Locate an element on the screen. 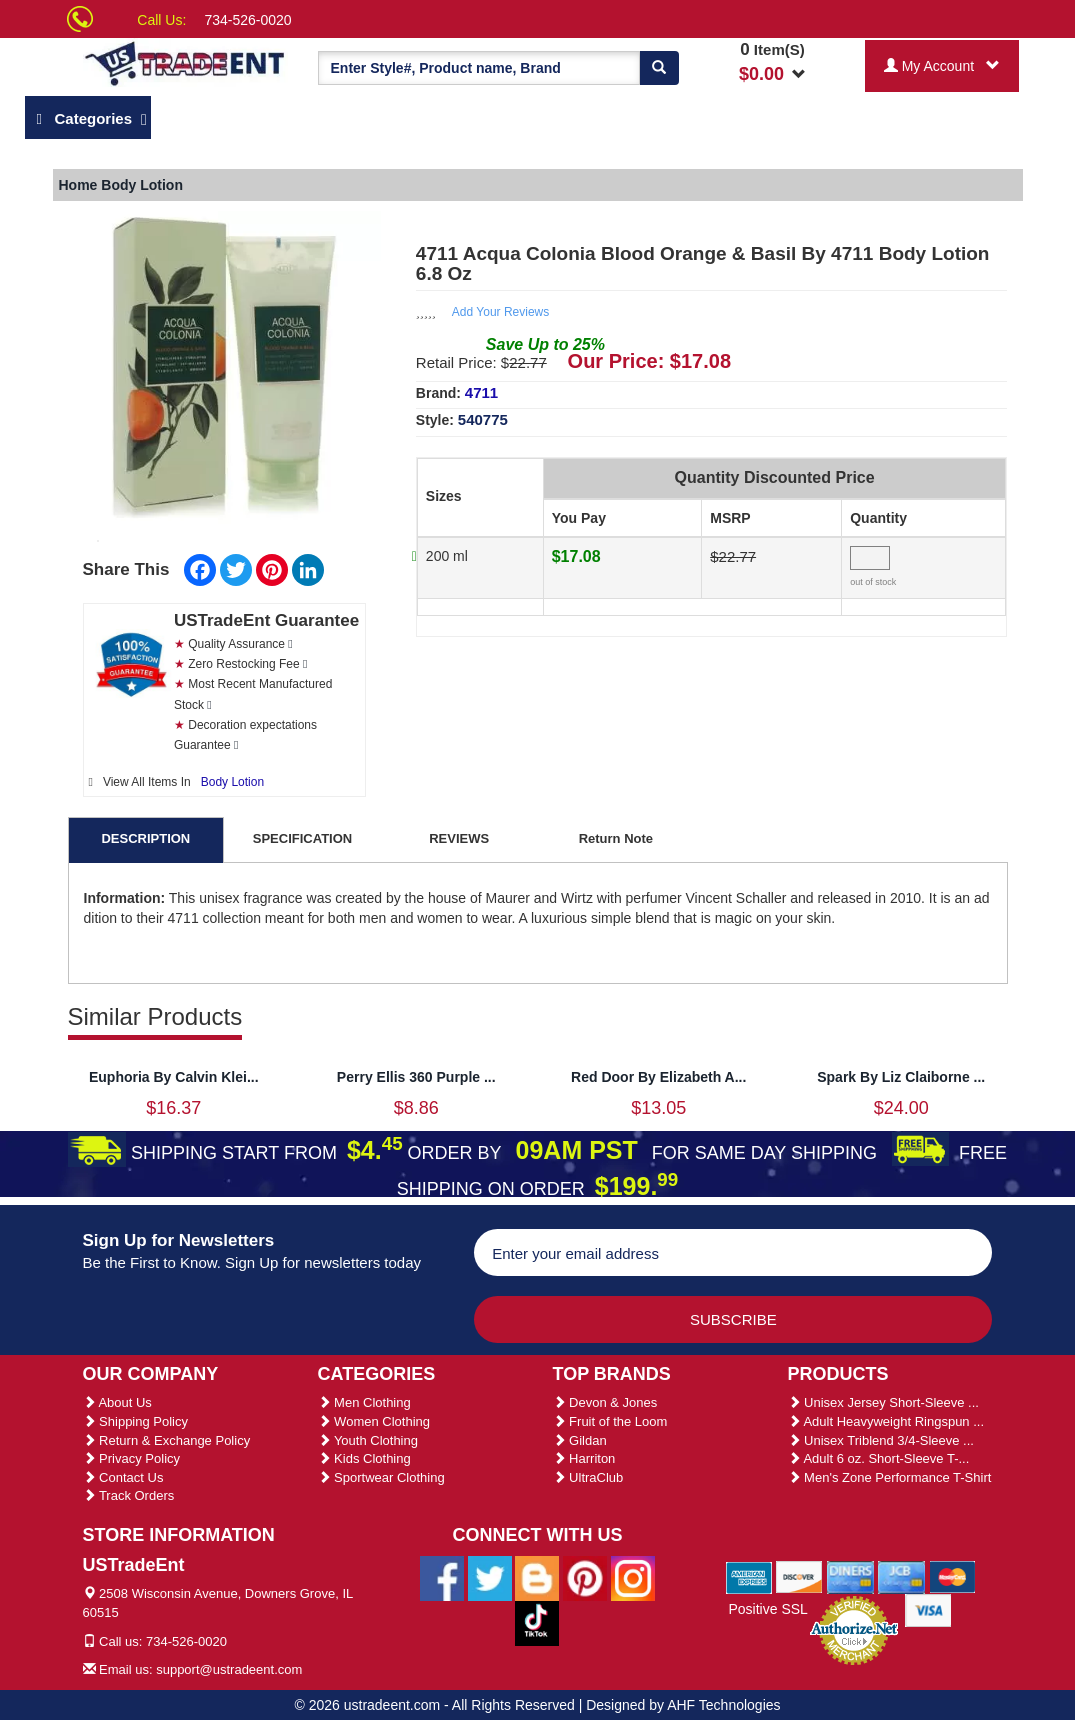 The width and height of the screenshot is (1075, 1723). Return & Exchange Policy is located at coordinates (167, 1440).